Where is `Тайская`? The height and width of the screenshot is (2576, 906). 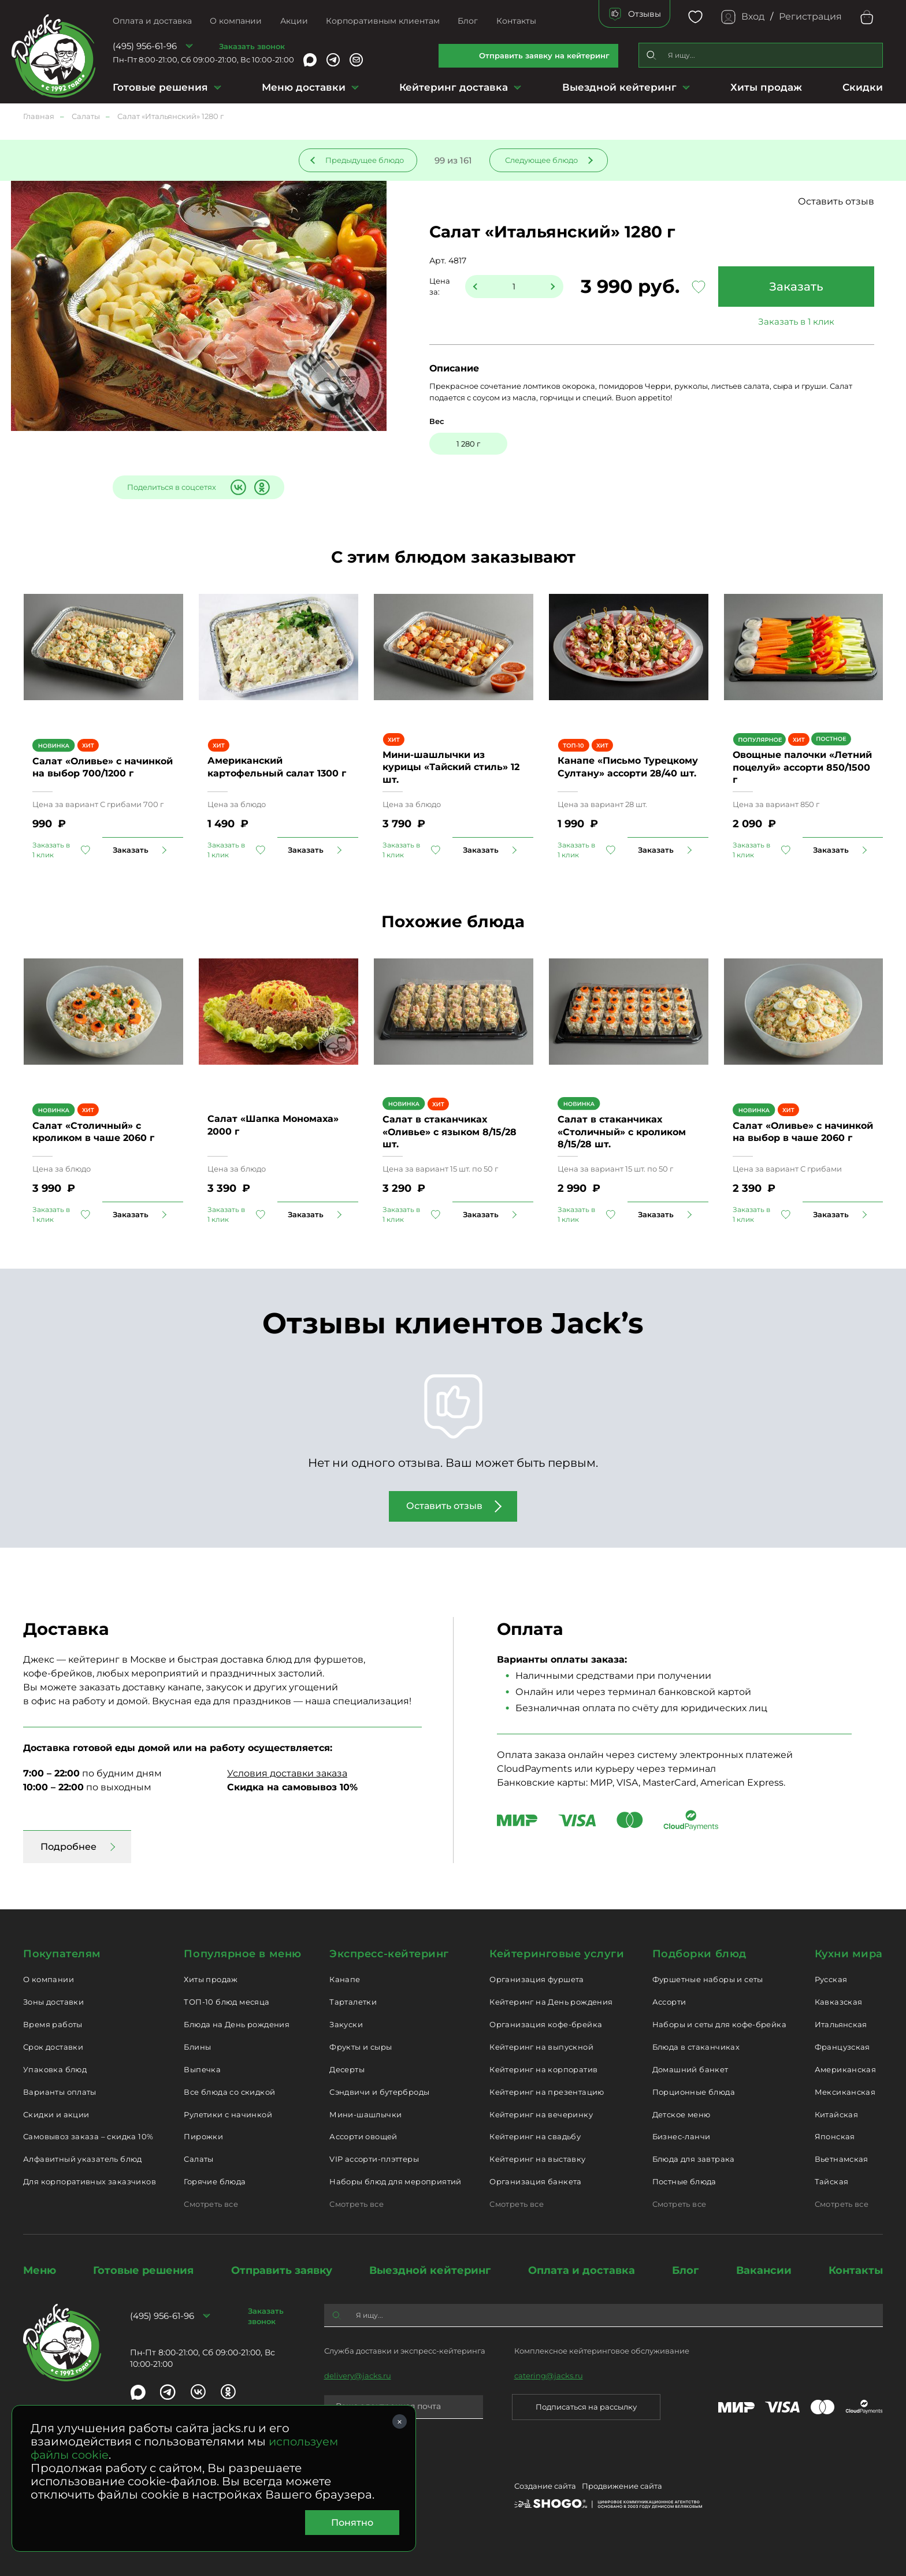 Тайская is located at coordinates (832, 2181).